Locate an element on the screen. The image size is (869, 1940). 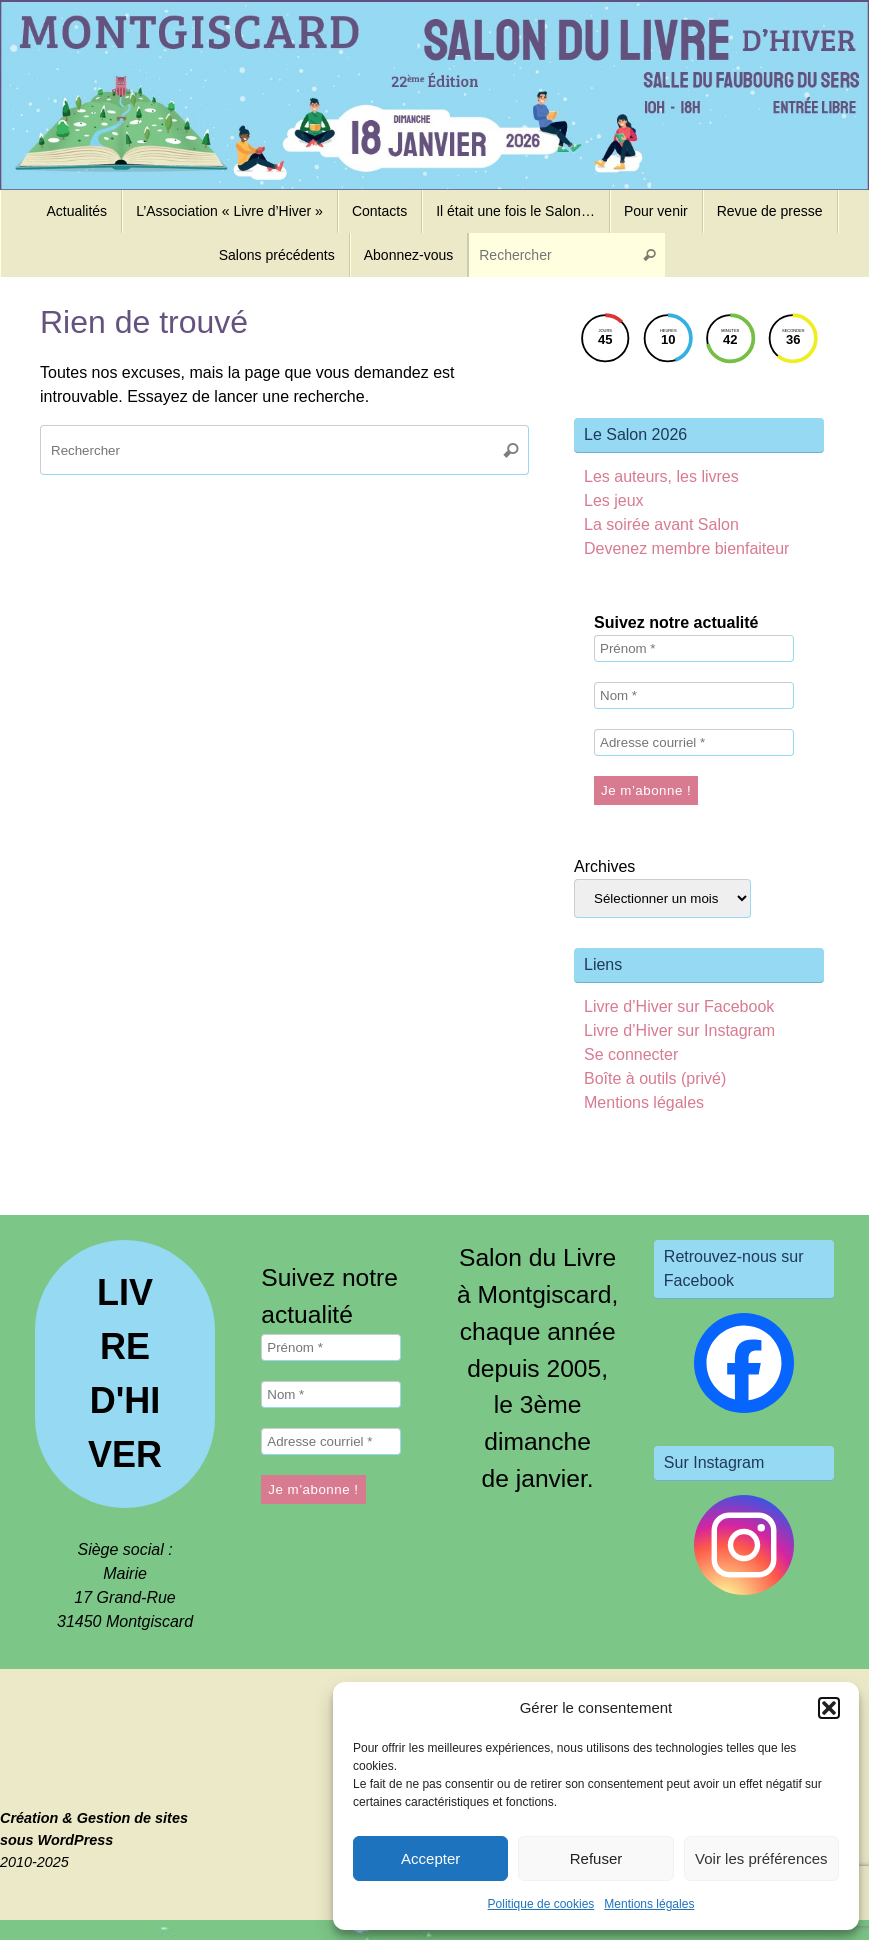
Les jeux is located at coordinates (614, 500).